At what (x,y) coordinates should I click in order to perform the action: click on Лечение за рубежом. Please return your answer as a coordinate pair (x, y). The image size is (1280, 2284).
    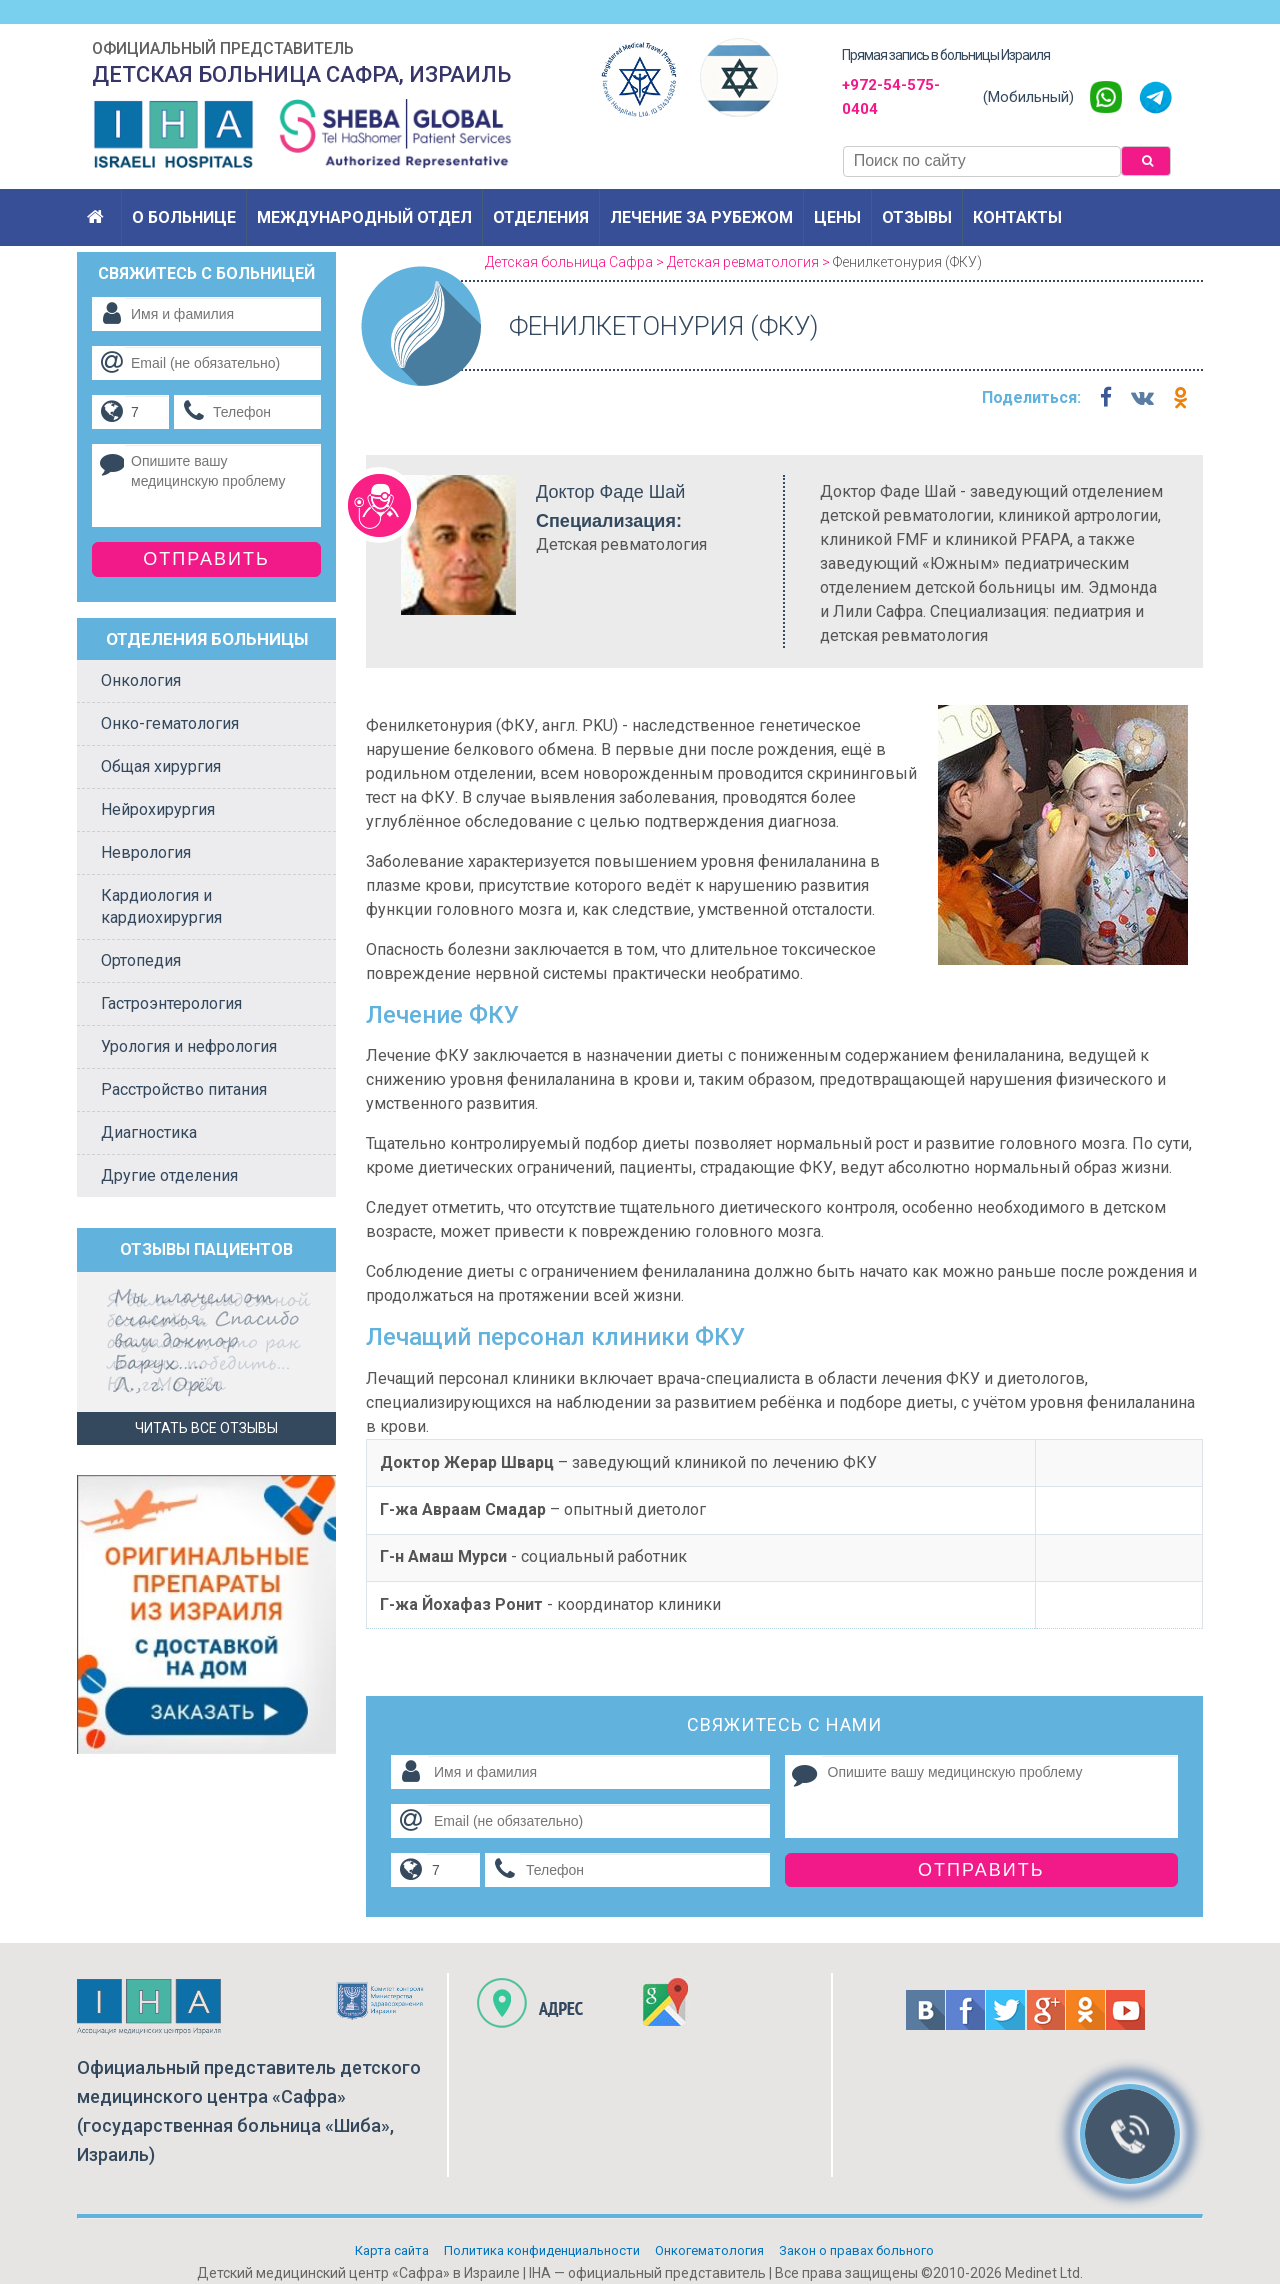
    Looking at the image, I should click on (701, 217).